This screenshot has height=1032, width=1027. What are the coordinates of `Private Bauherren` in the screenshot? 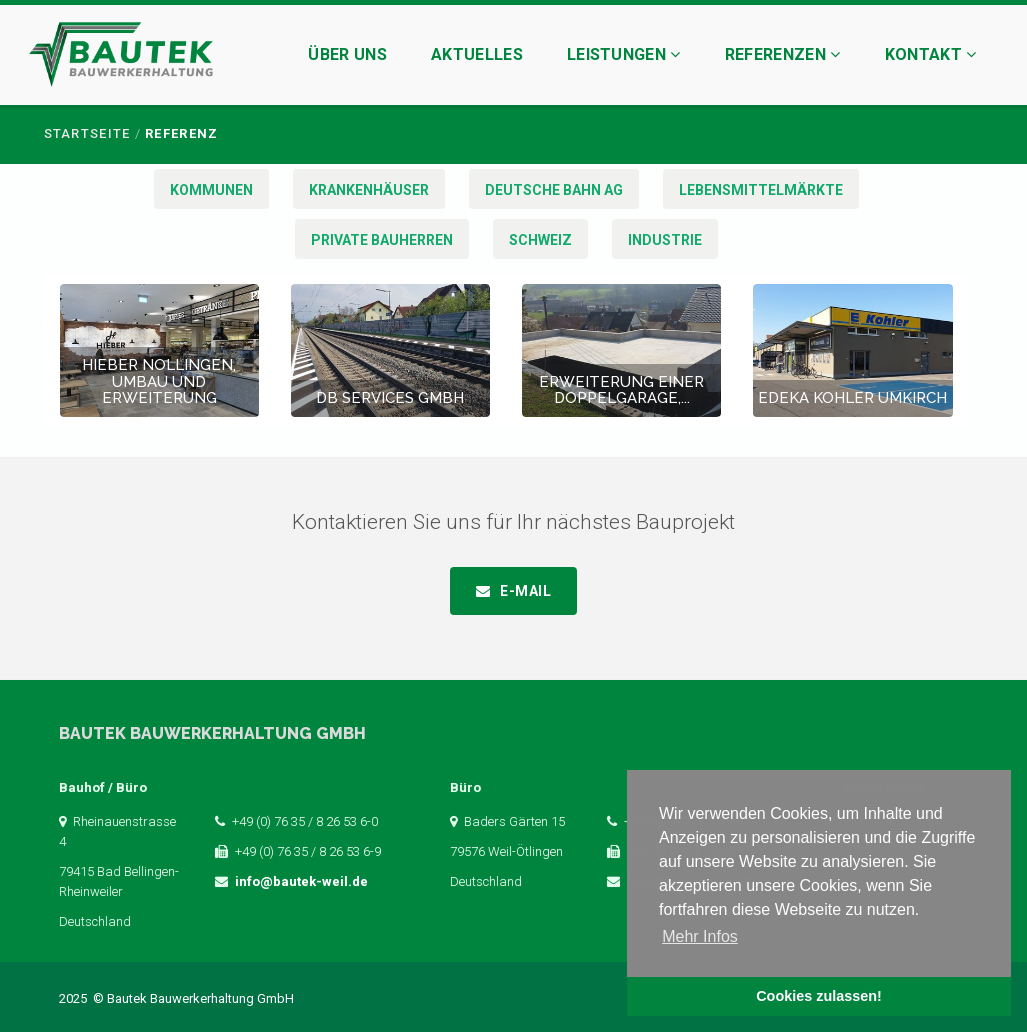 It's located at (382, 240).